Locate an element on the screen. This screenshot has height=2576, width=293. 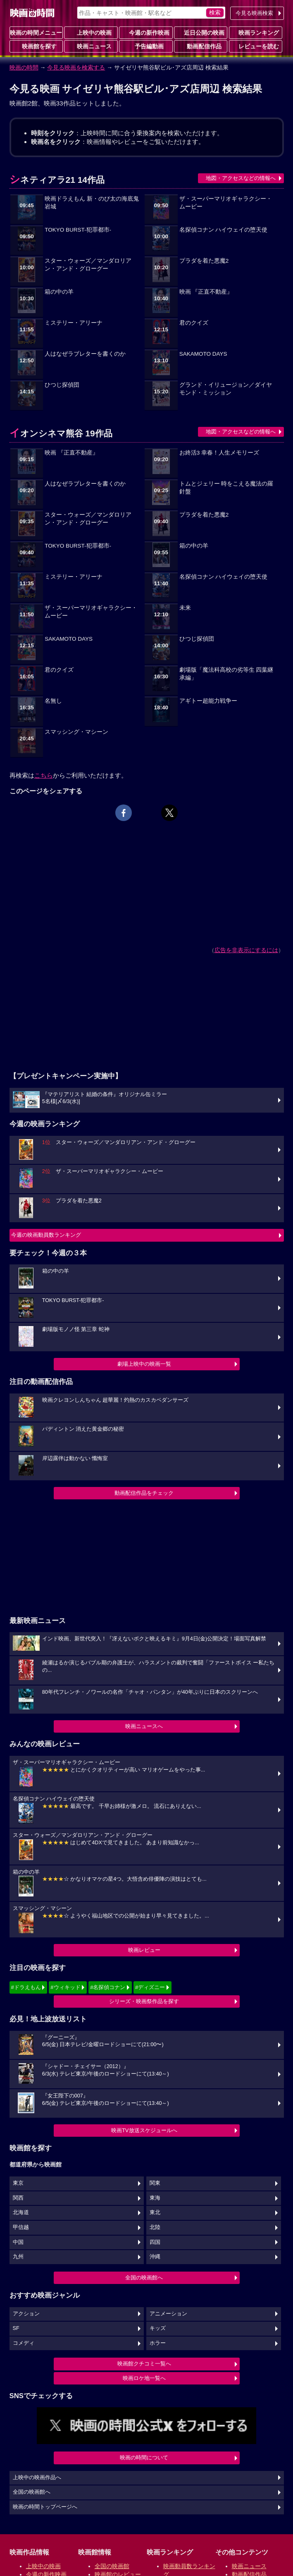
北陸 is located at coordinates (155, 2227).